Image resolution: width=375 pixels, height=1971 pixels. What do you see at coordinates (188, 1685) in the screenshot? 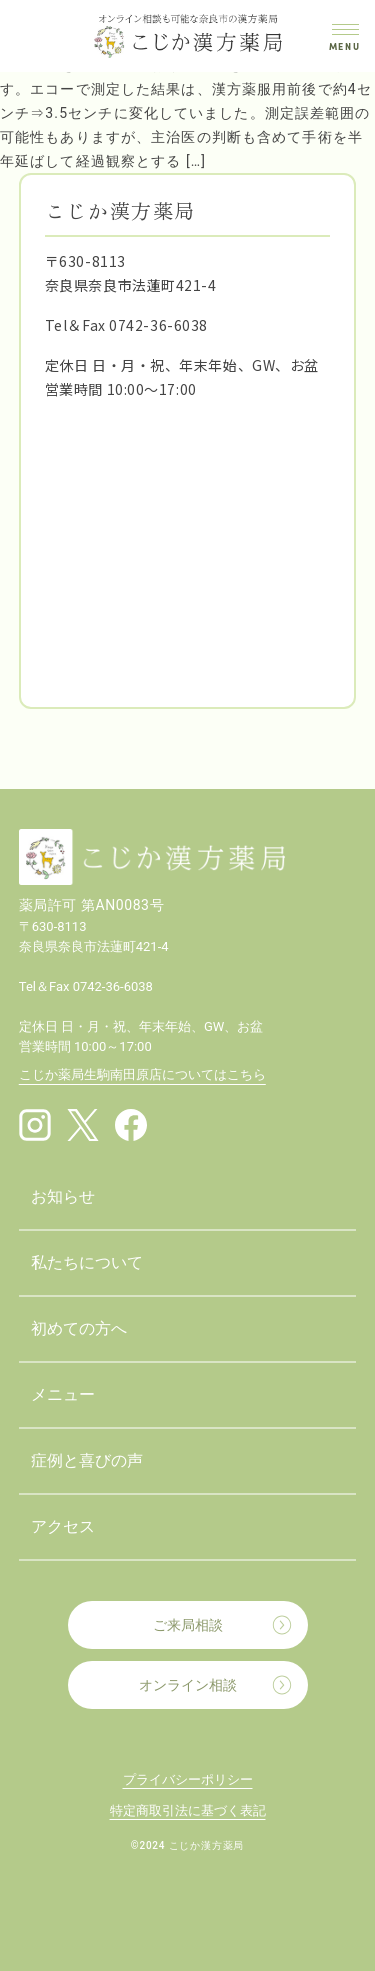
I see `オンライン相談` at bounding box center [188, 1685].